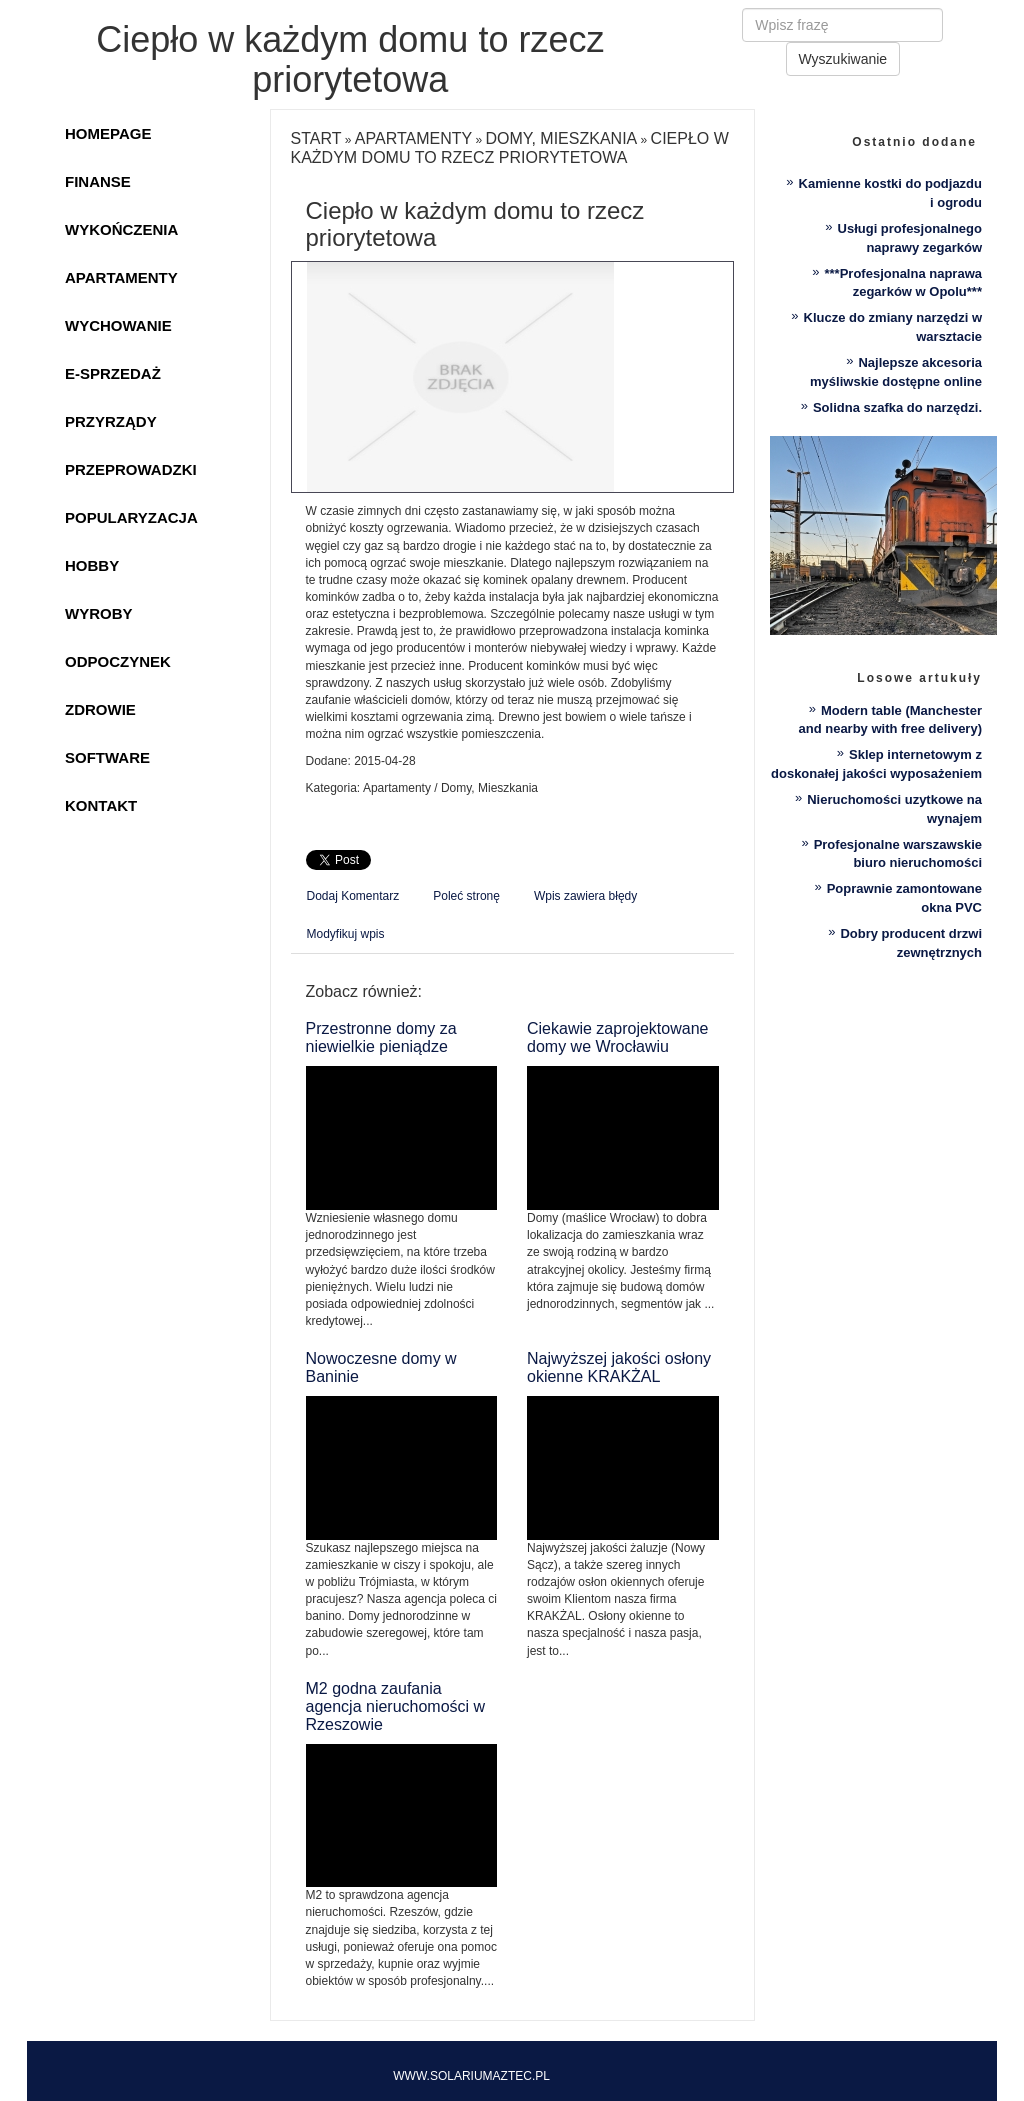  Describe the element at coordinates (108, 133) in the screenshot. I see `Homepage` at that location.